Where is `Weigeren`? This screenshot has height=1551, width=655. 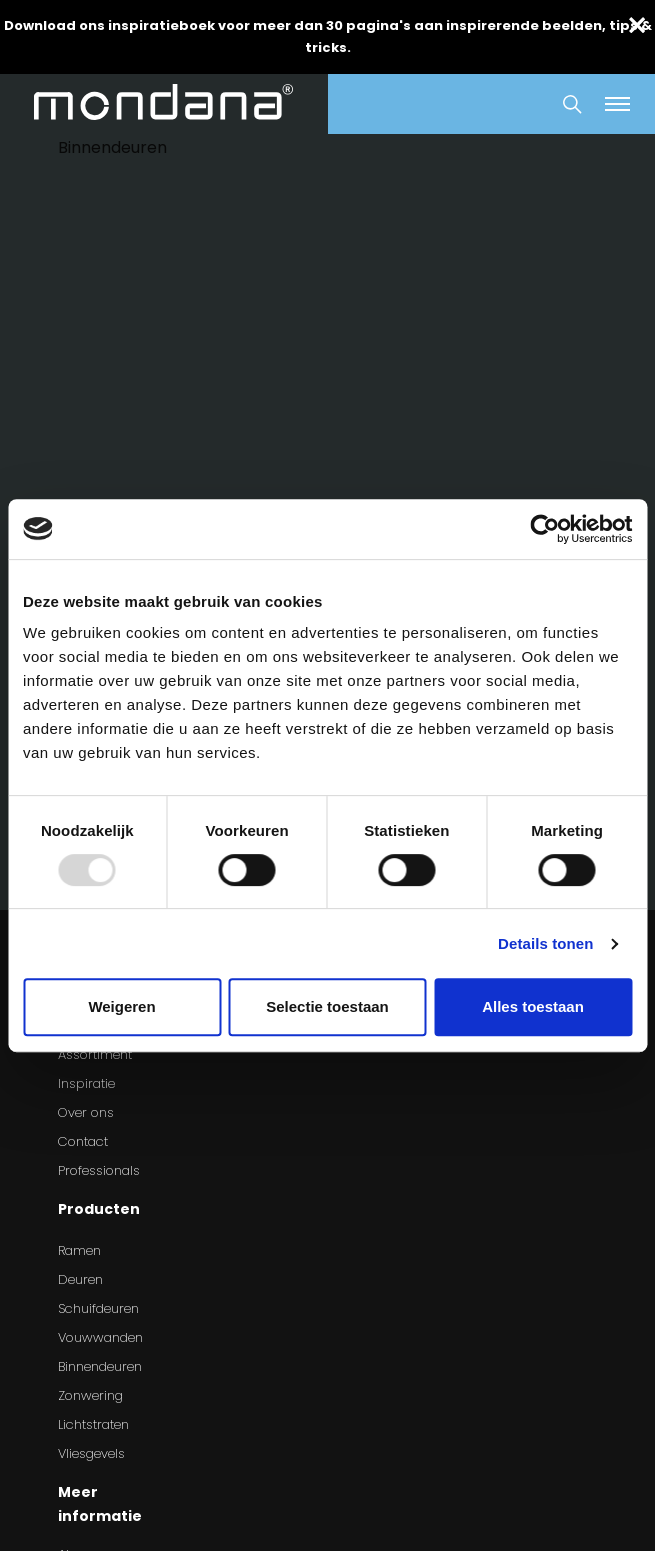 Weigeren is located at coordinates (121, 1006).